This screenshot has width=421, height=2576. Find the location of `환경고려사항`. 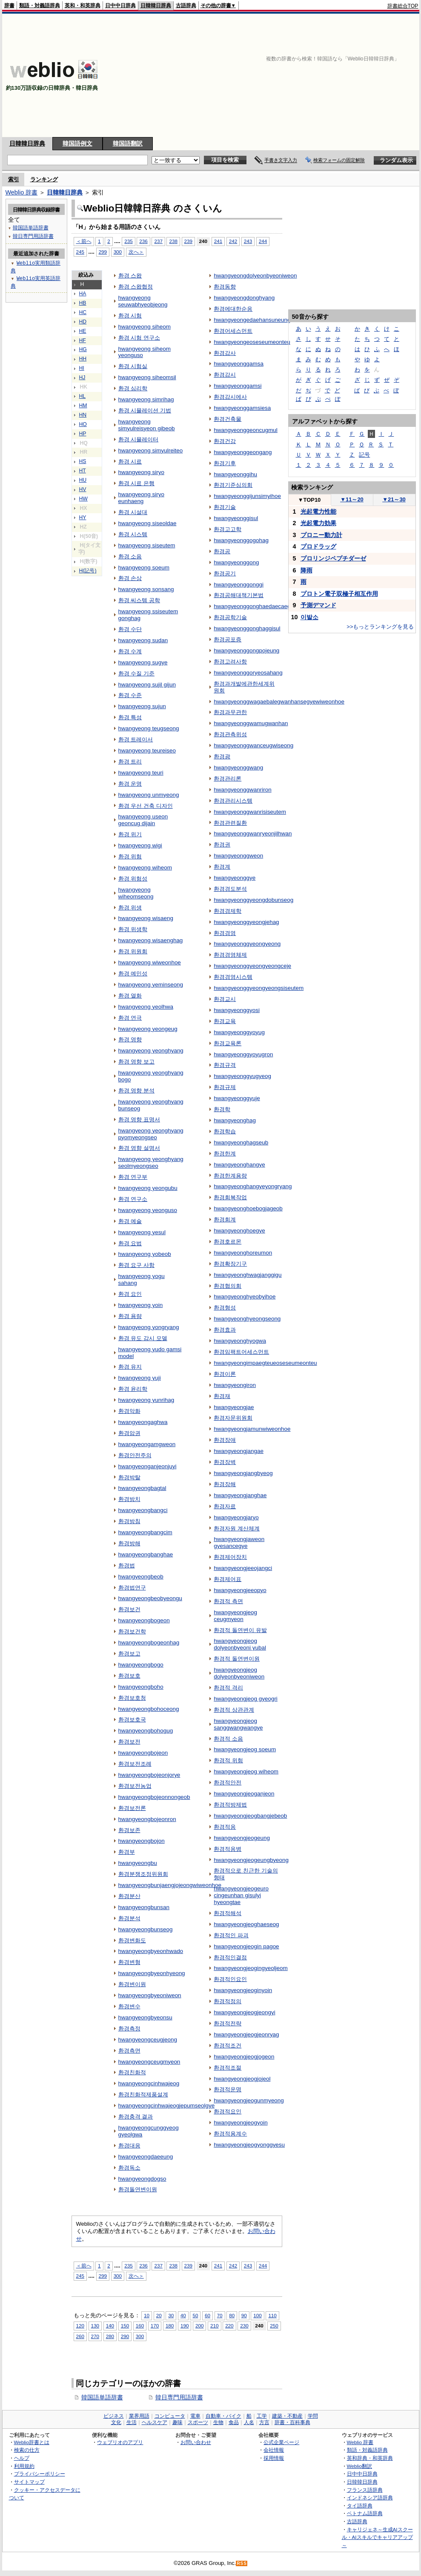

환경고려사항 is located at coordinates (230, 661).